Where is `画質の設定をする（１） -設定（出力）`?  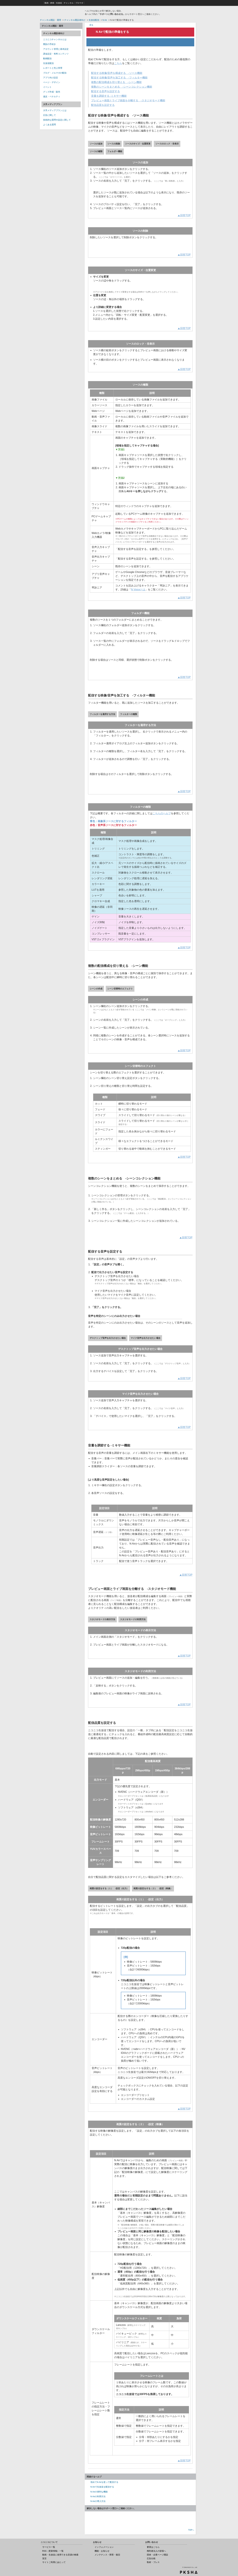 画質の設定をする（１） -設定（出力） is located at coordinates (109, 1888).